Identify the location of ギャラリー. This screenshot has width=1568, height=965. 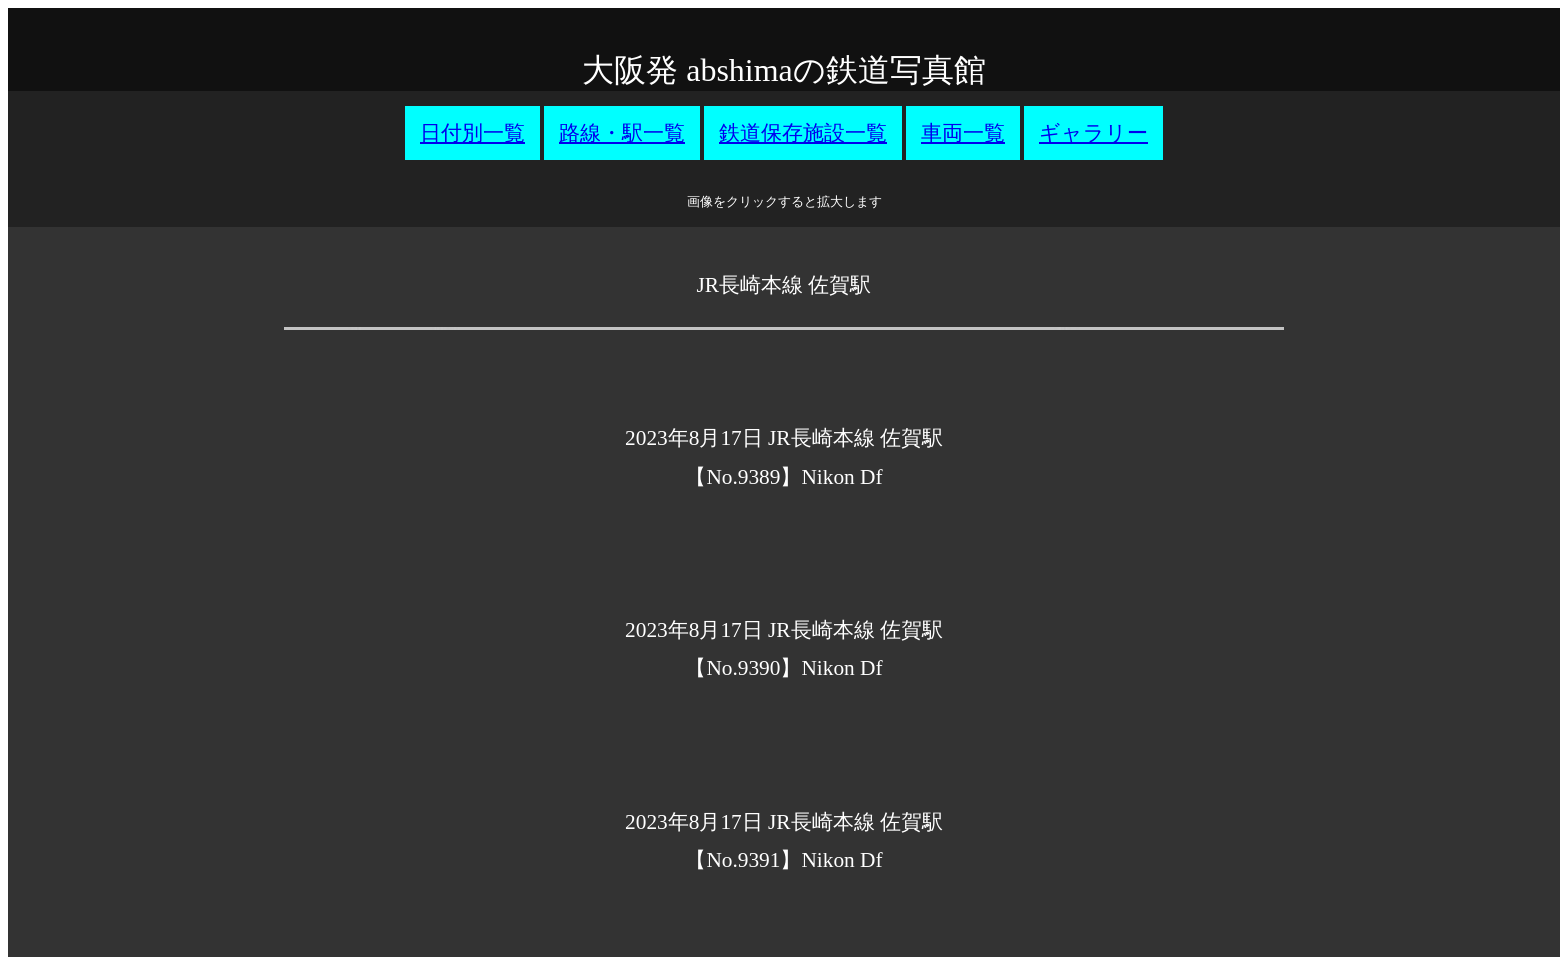
(1093, 133).